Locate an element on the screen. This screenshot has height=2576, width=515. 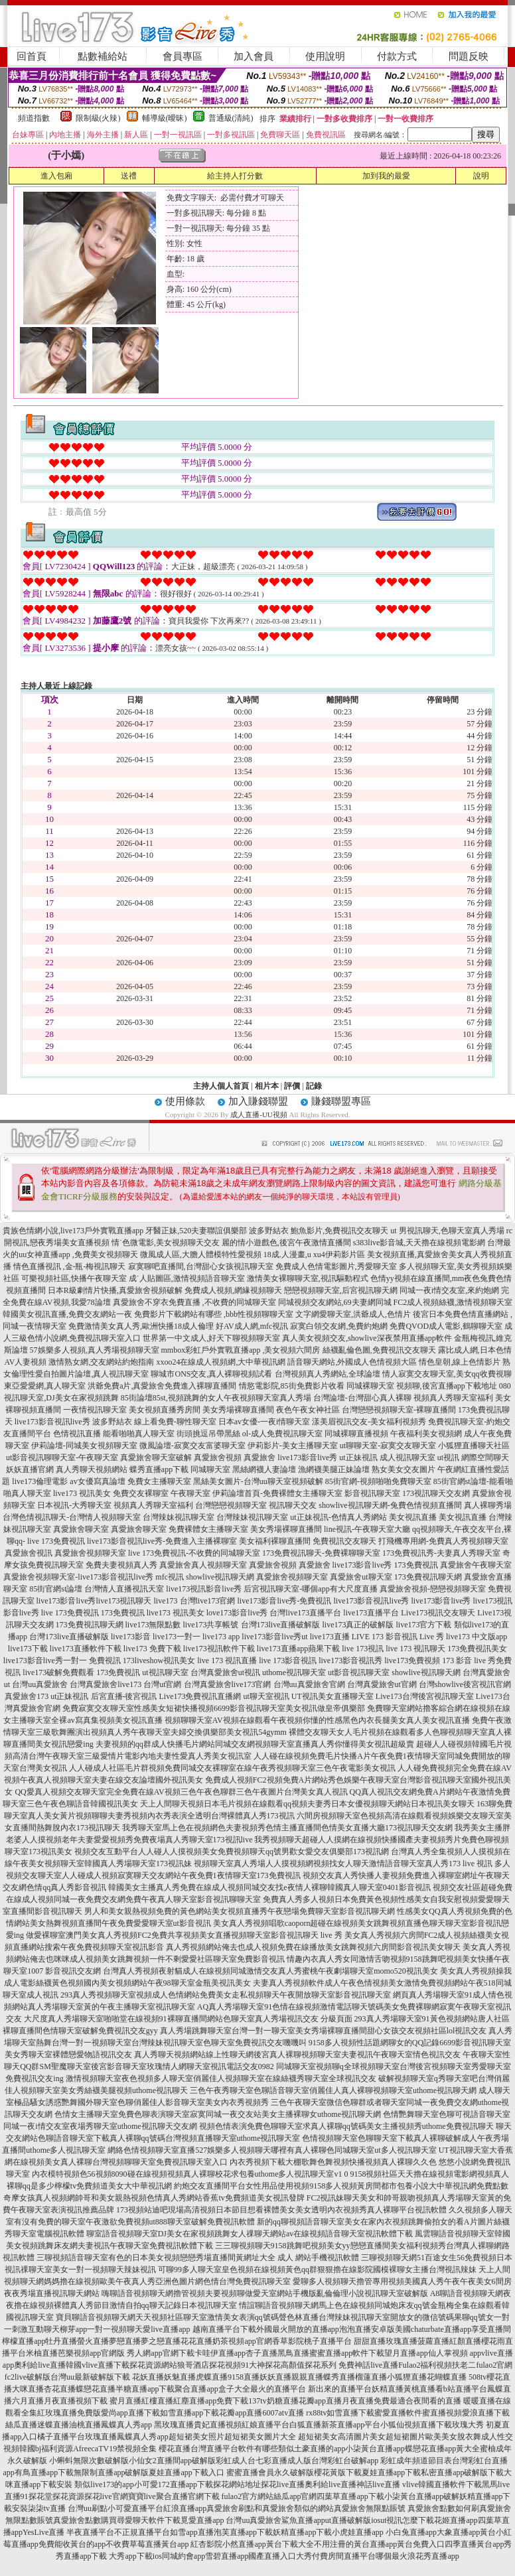
好AV成人網,mfc視訊 is located at coordinates (252, 1326).